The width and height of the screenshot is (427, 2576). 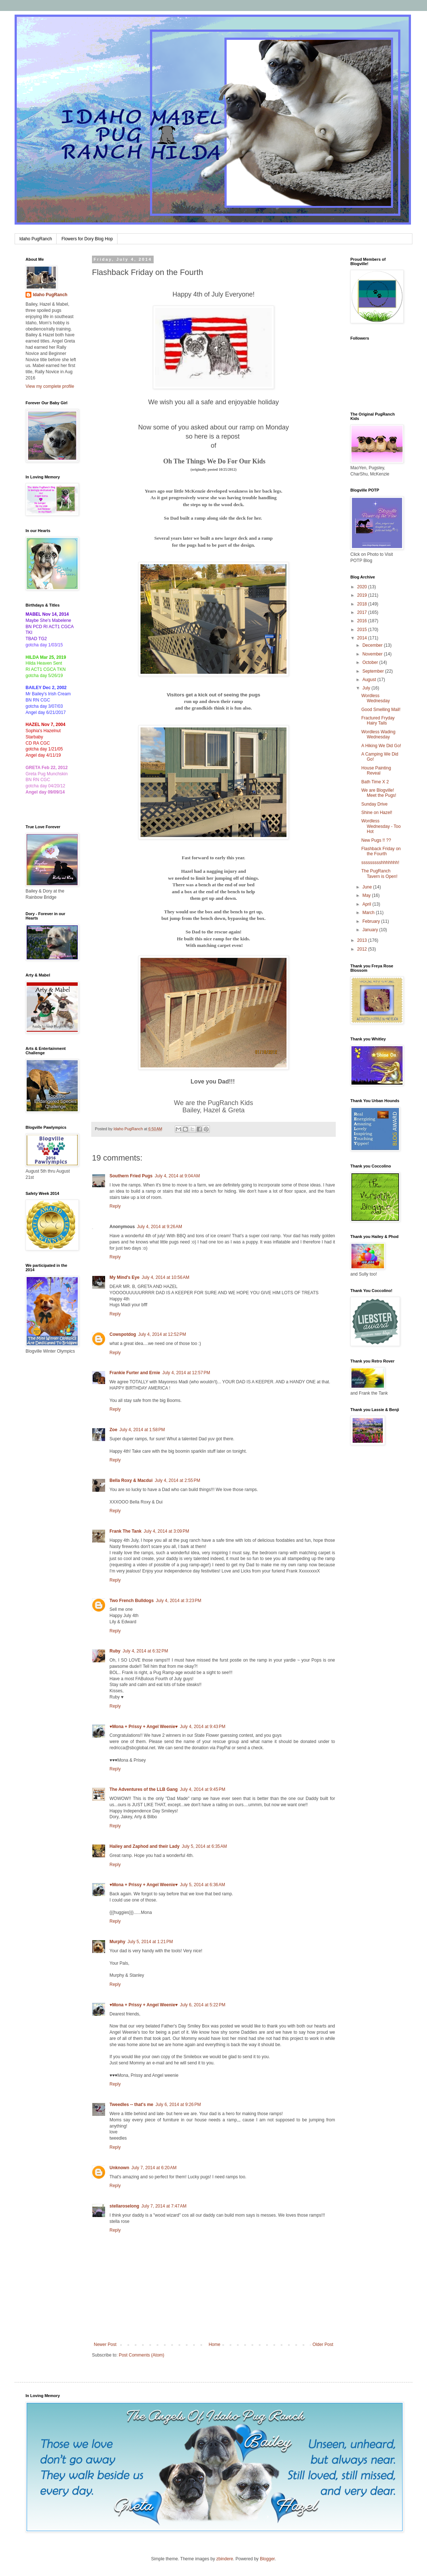 I want to click on July 4, 2014 at 10:56 AM, so click(x=165, y=1277).